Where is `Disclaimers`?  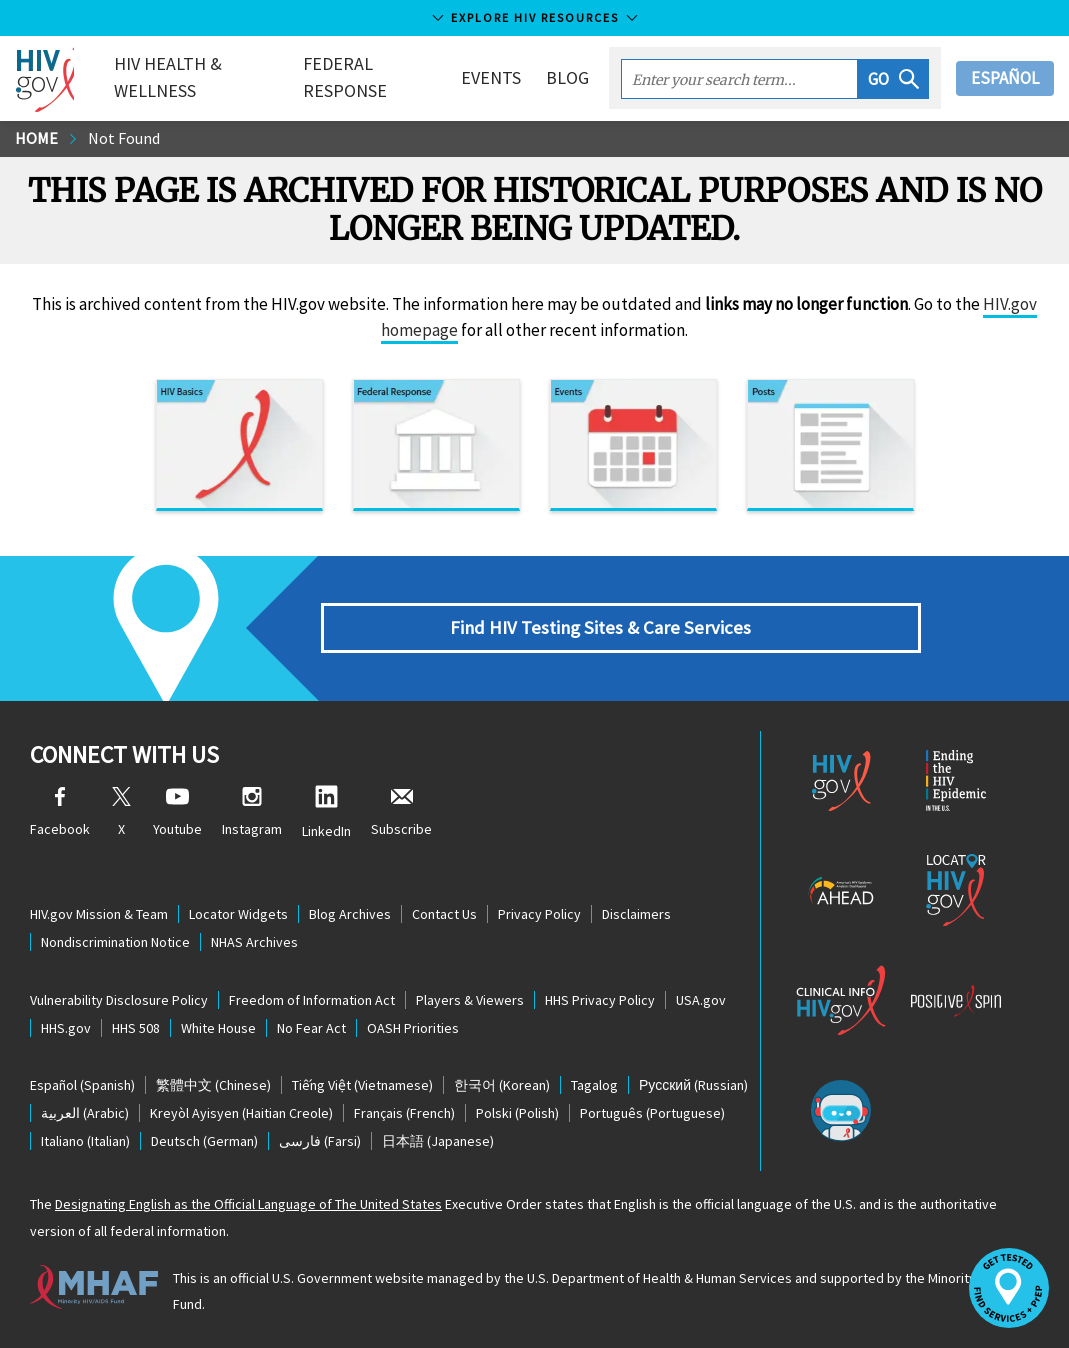 Disclaimers is located at coordinates (636, 914).